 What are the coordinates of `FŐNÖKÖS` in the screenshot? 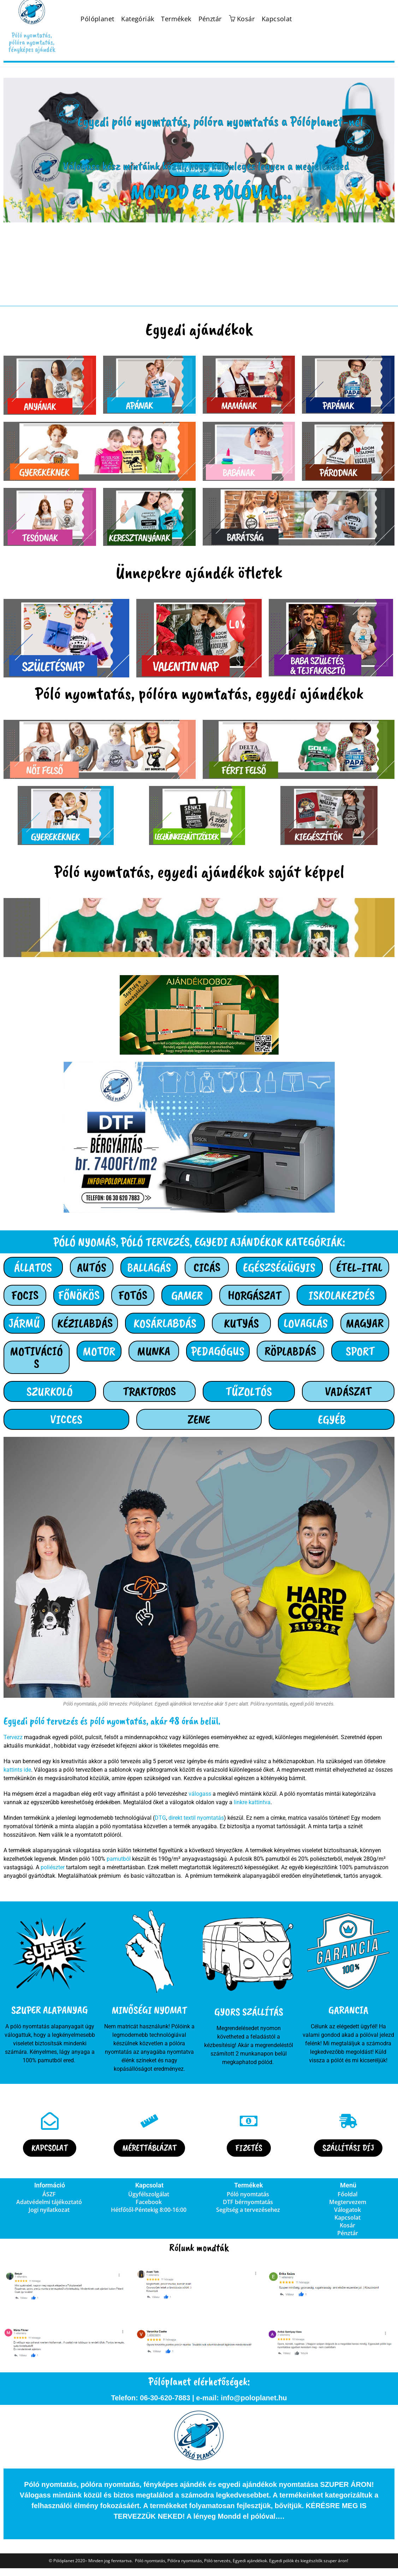 It's located at (79, 1295).